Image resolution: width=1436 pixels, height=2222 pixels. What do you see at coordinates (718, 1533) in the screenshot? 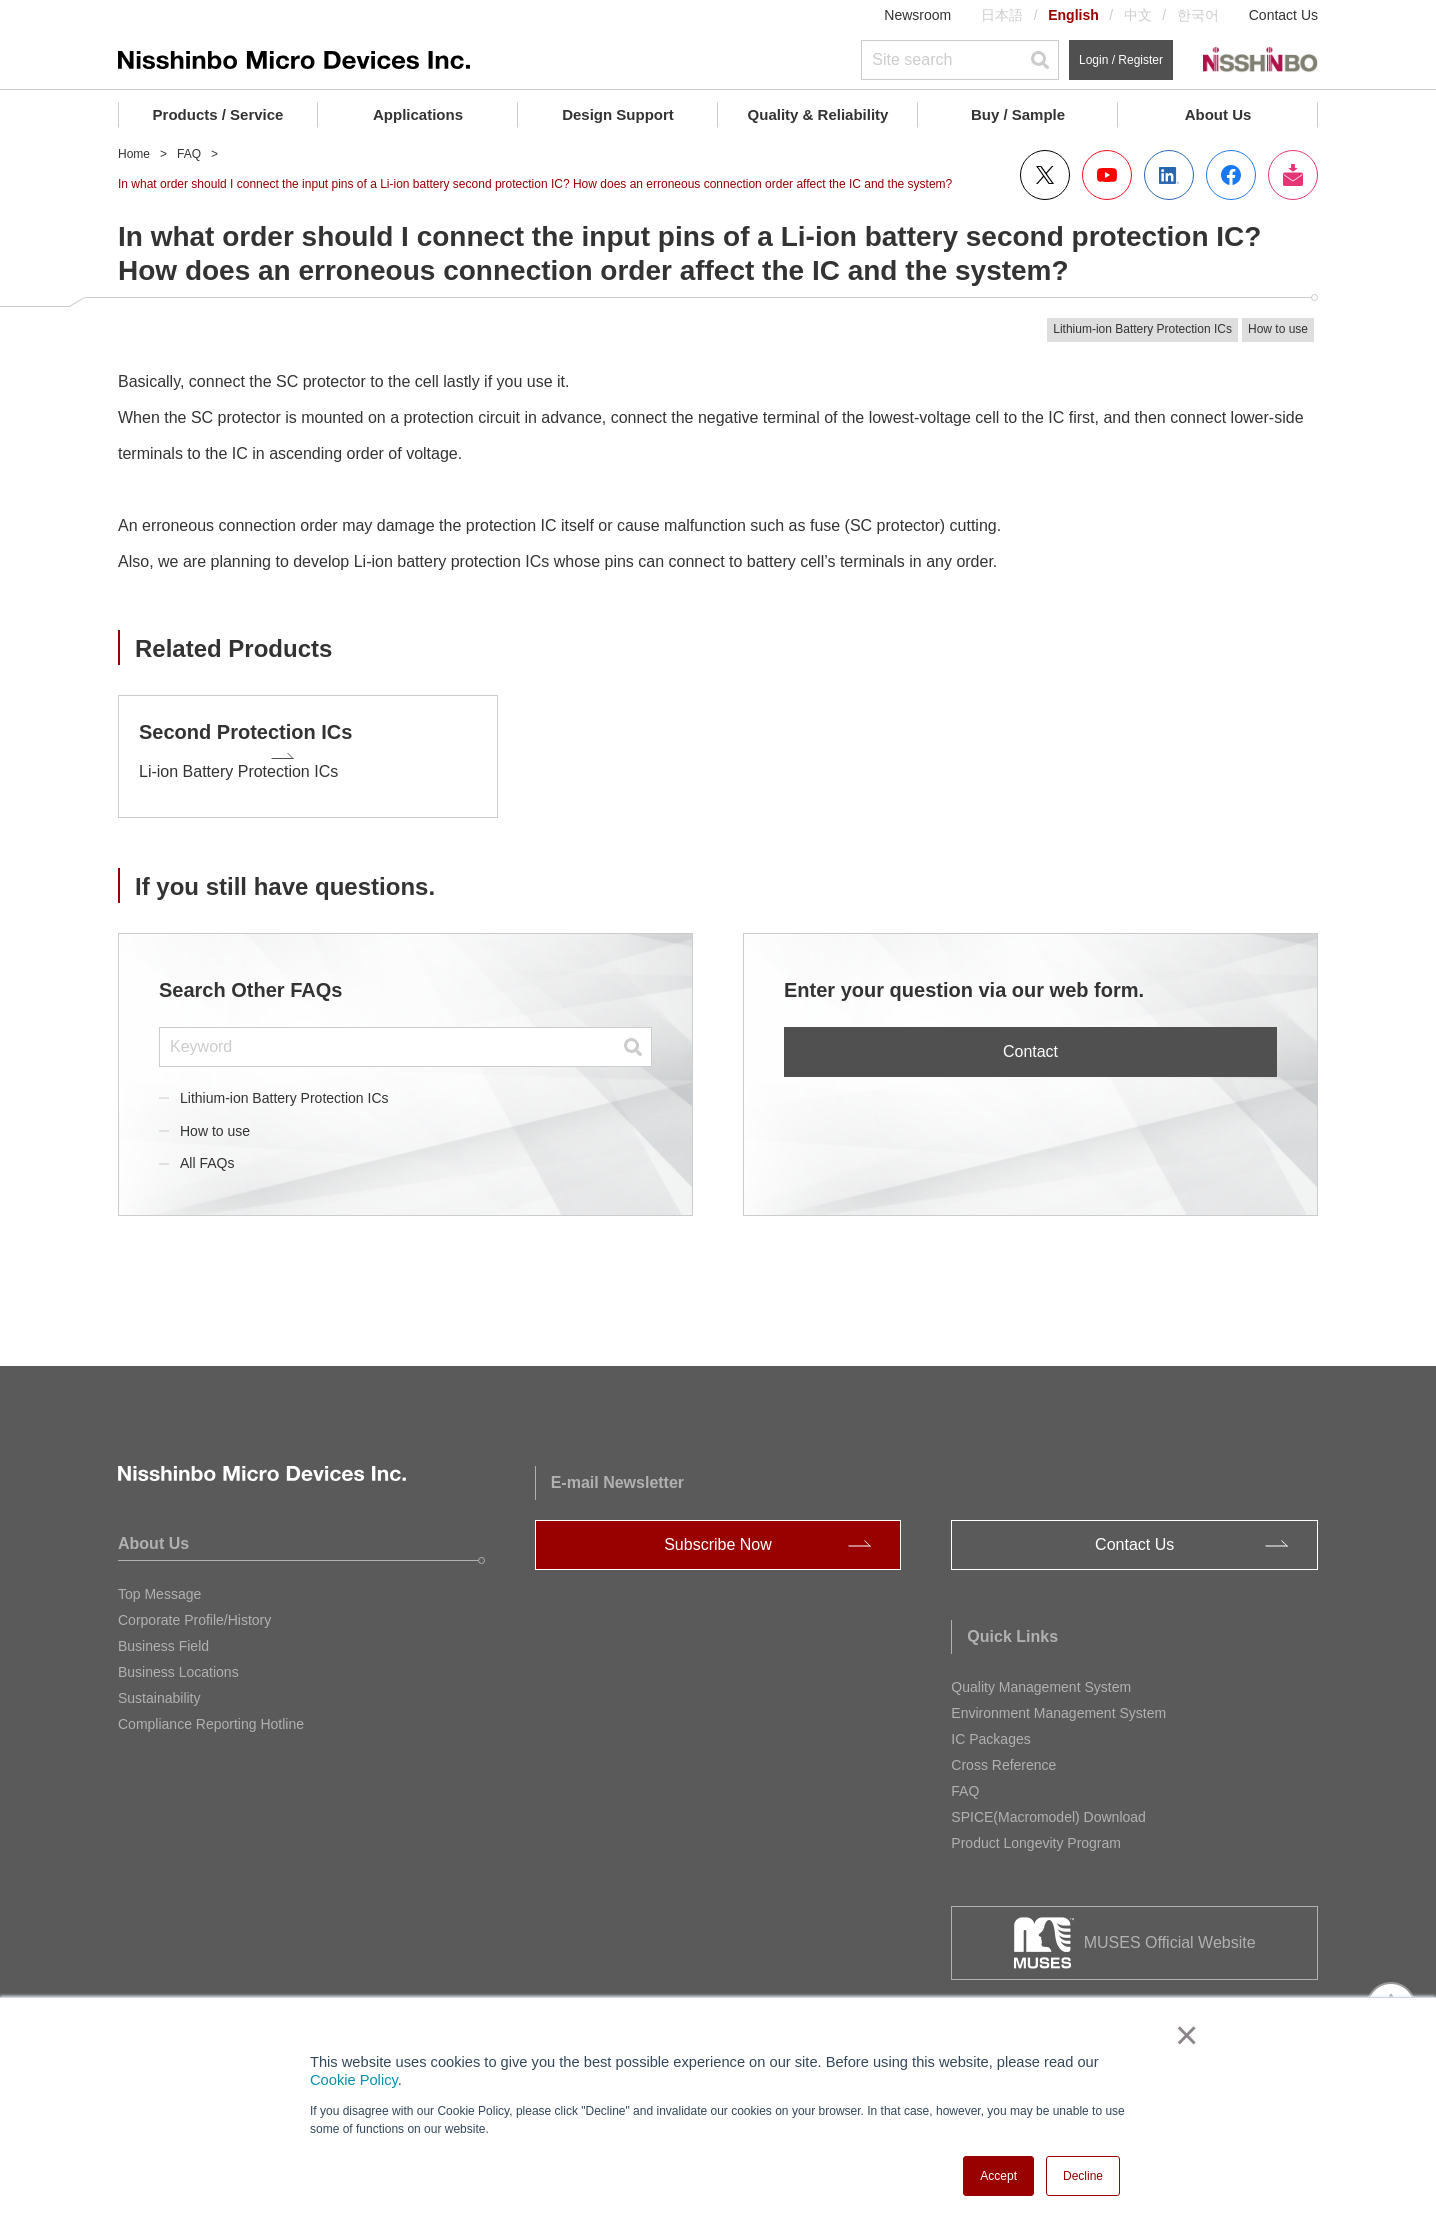
I see `Subscribe Now` at bounding box center [718, 1533].